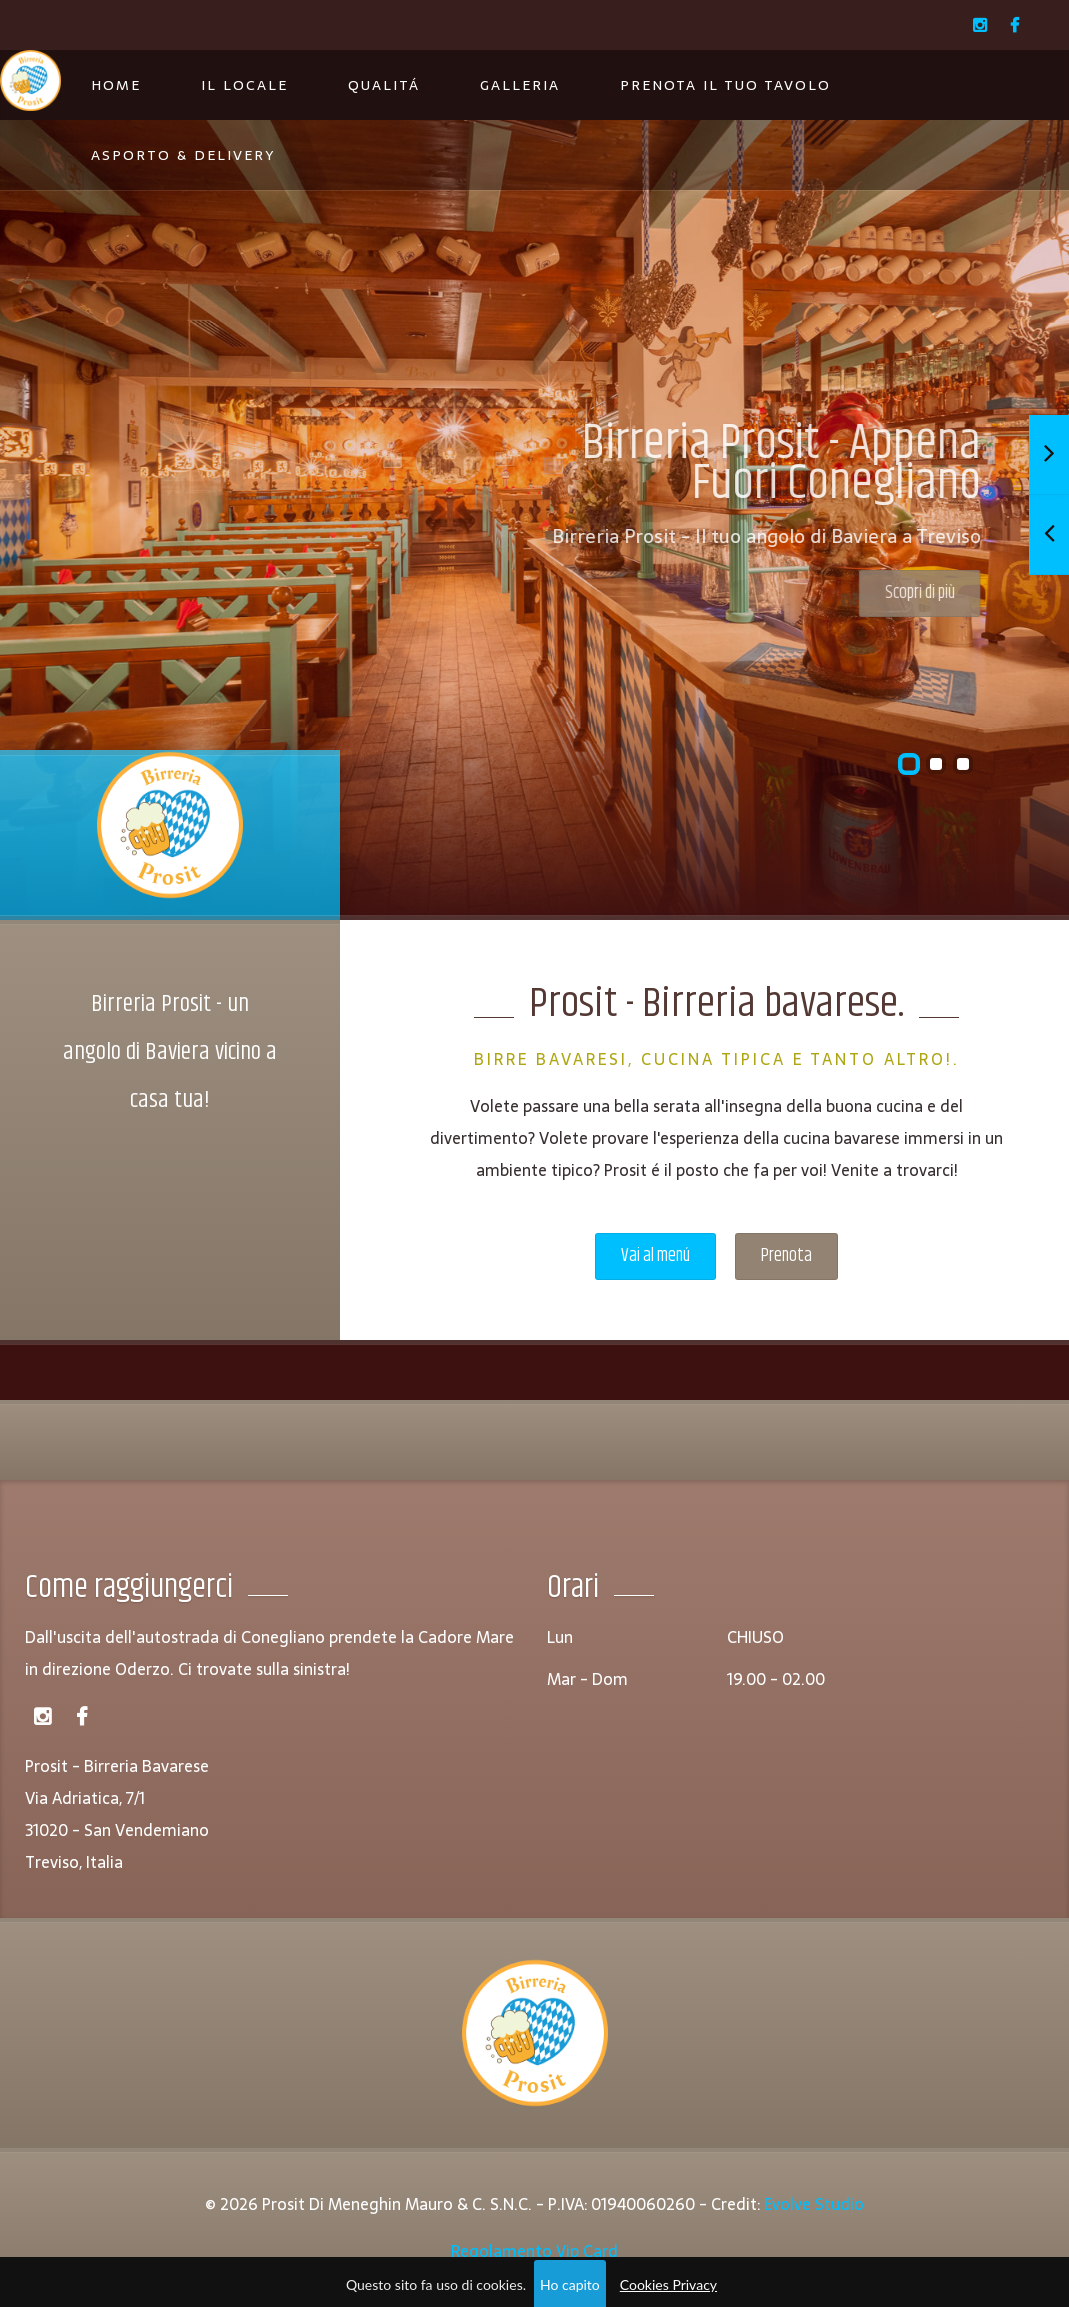 The height and width of the screenshot is (2307, 1069). Describe the element at coordinates (183, 155) in the screenshot. I see `Asporto & Delivery` at that location.